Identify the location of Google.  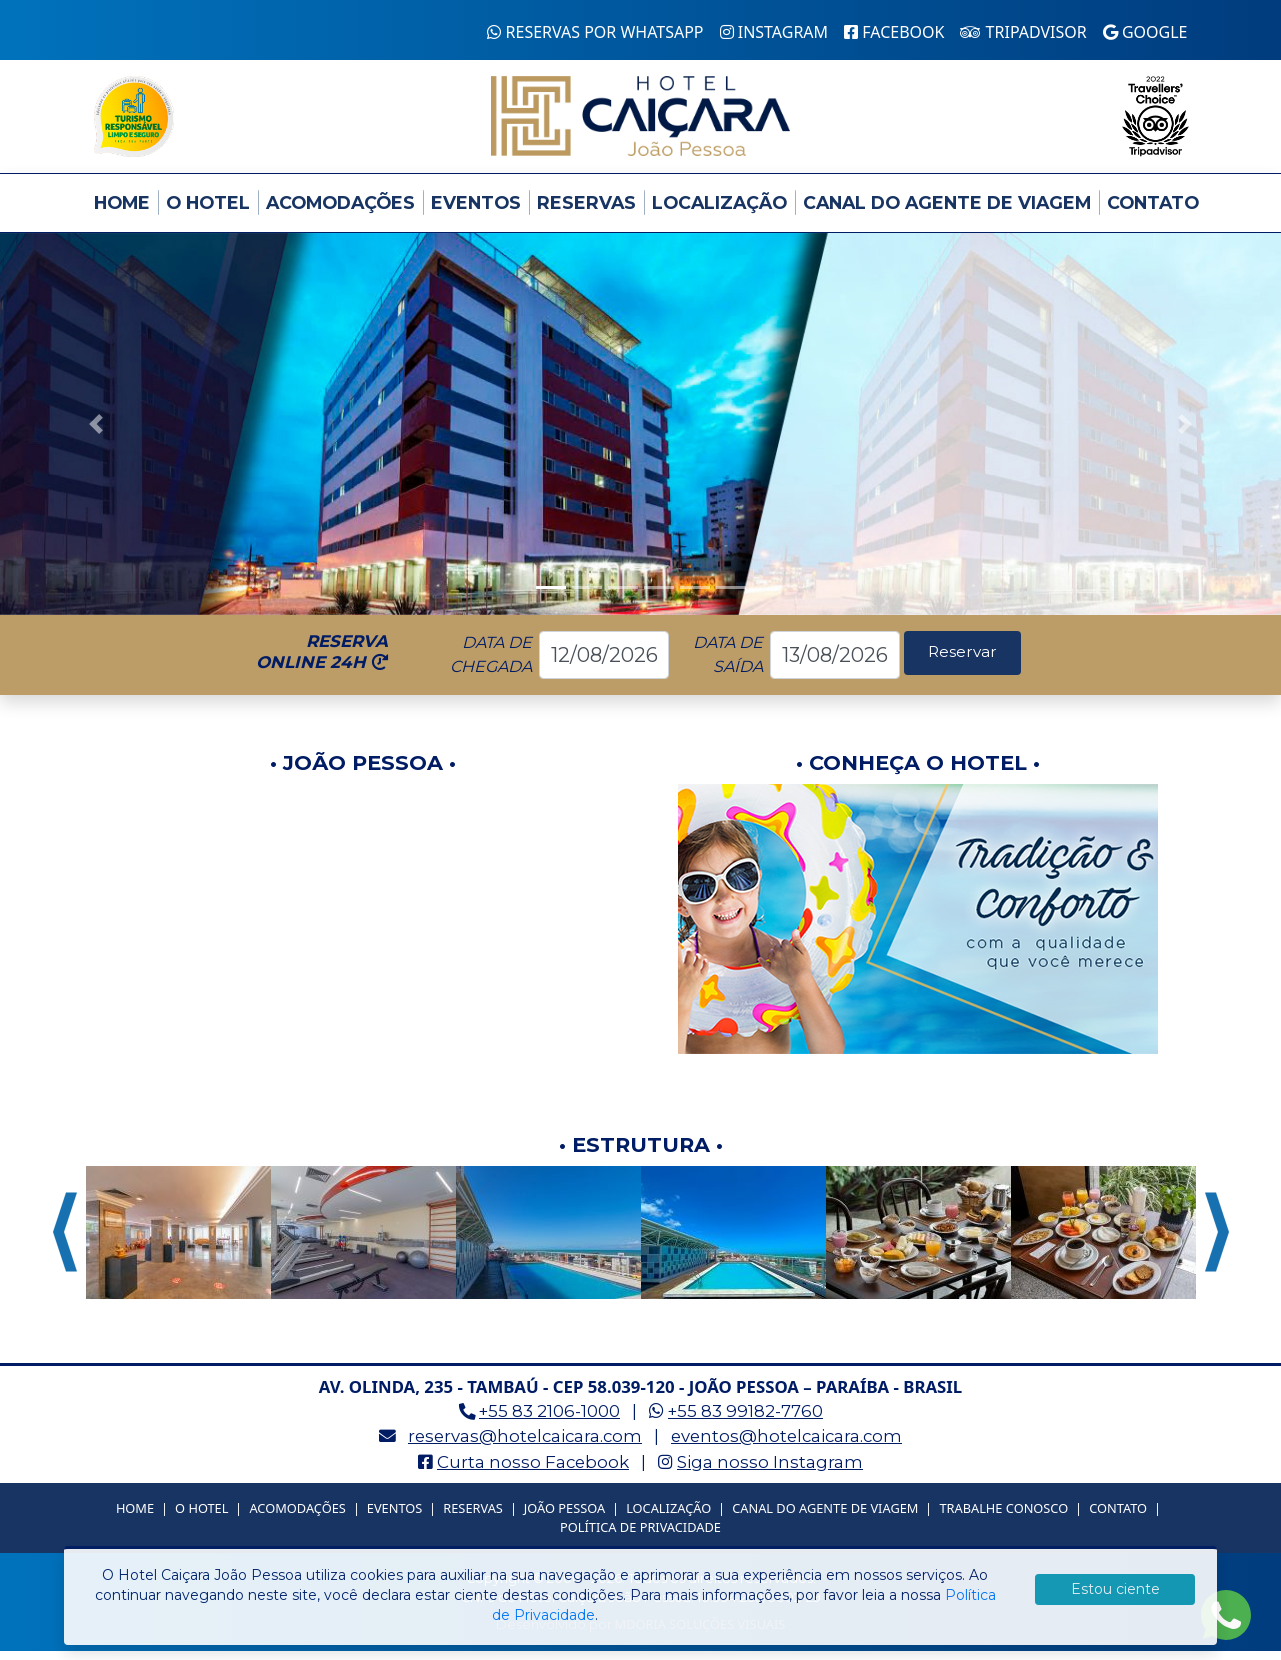
(1145, 32).